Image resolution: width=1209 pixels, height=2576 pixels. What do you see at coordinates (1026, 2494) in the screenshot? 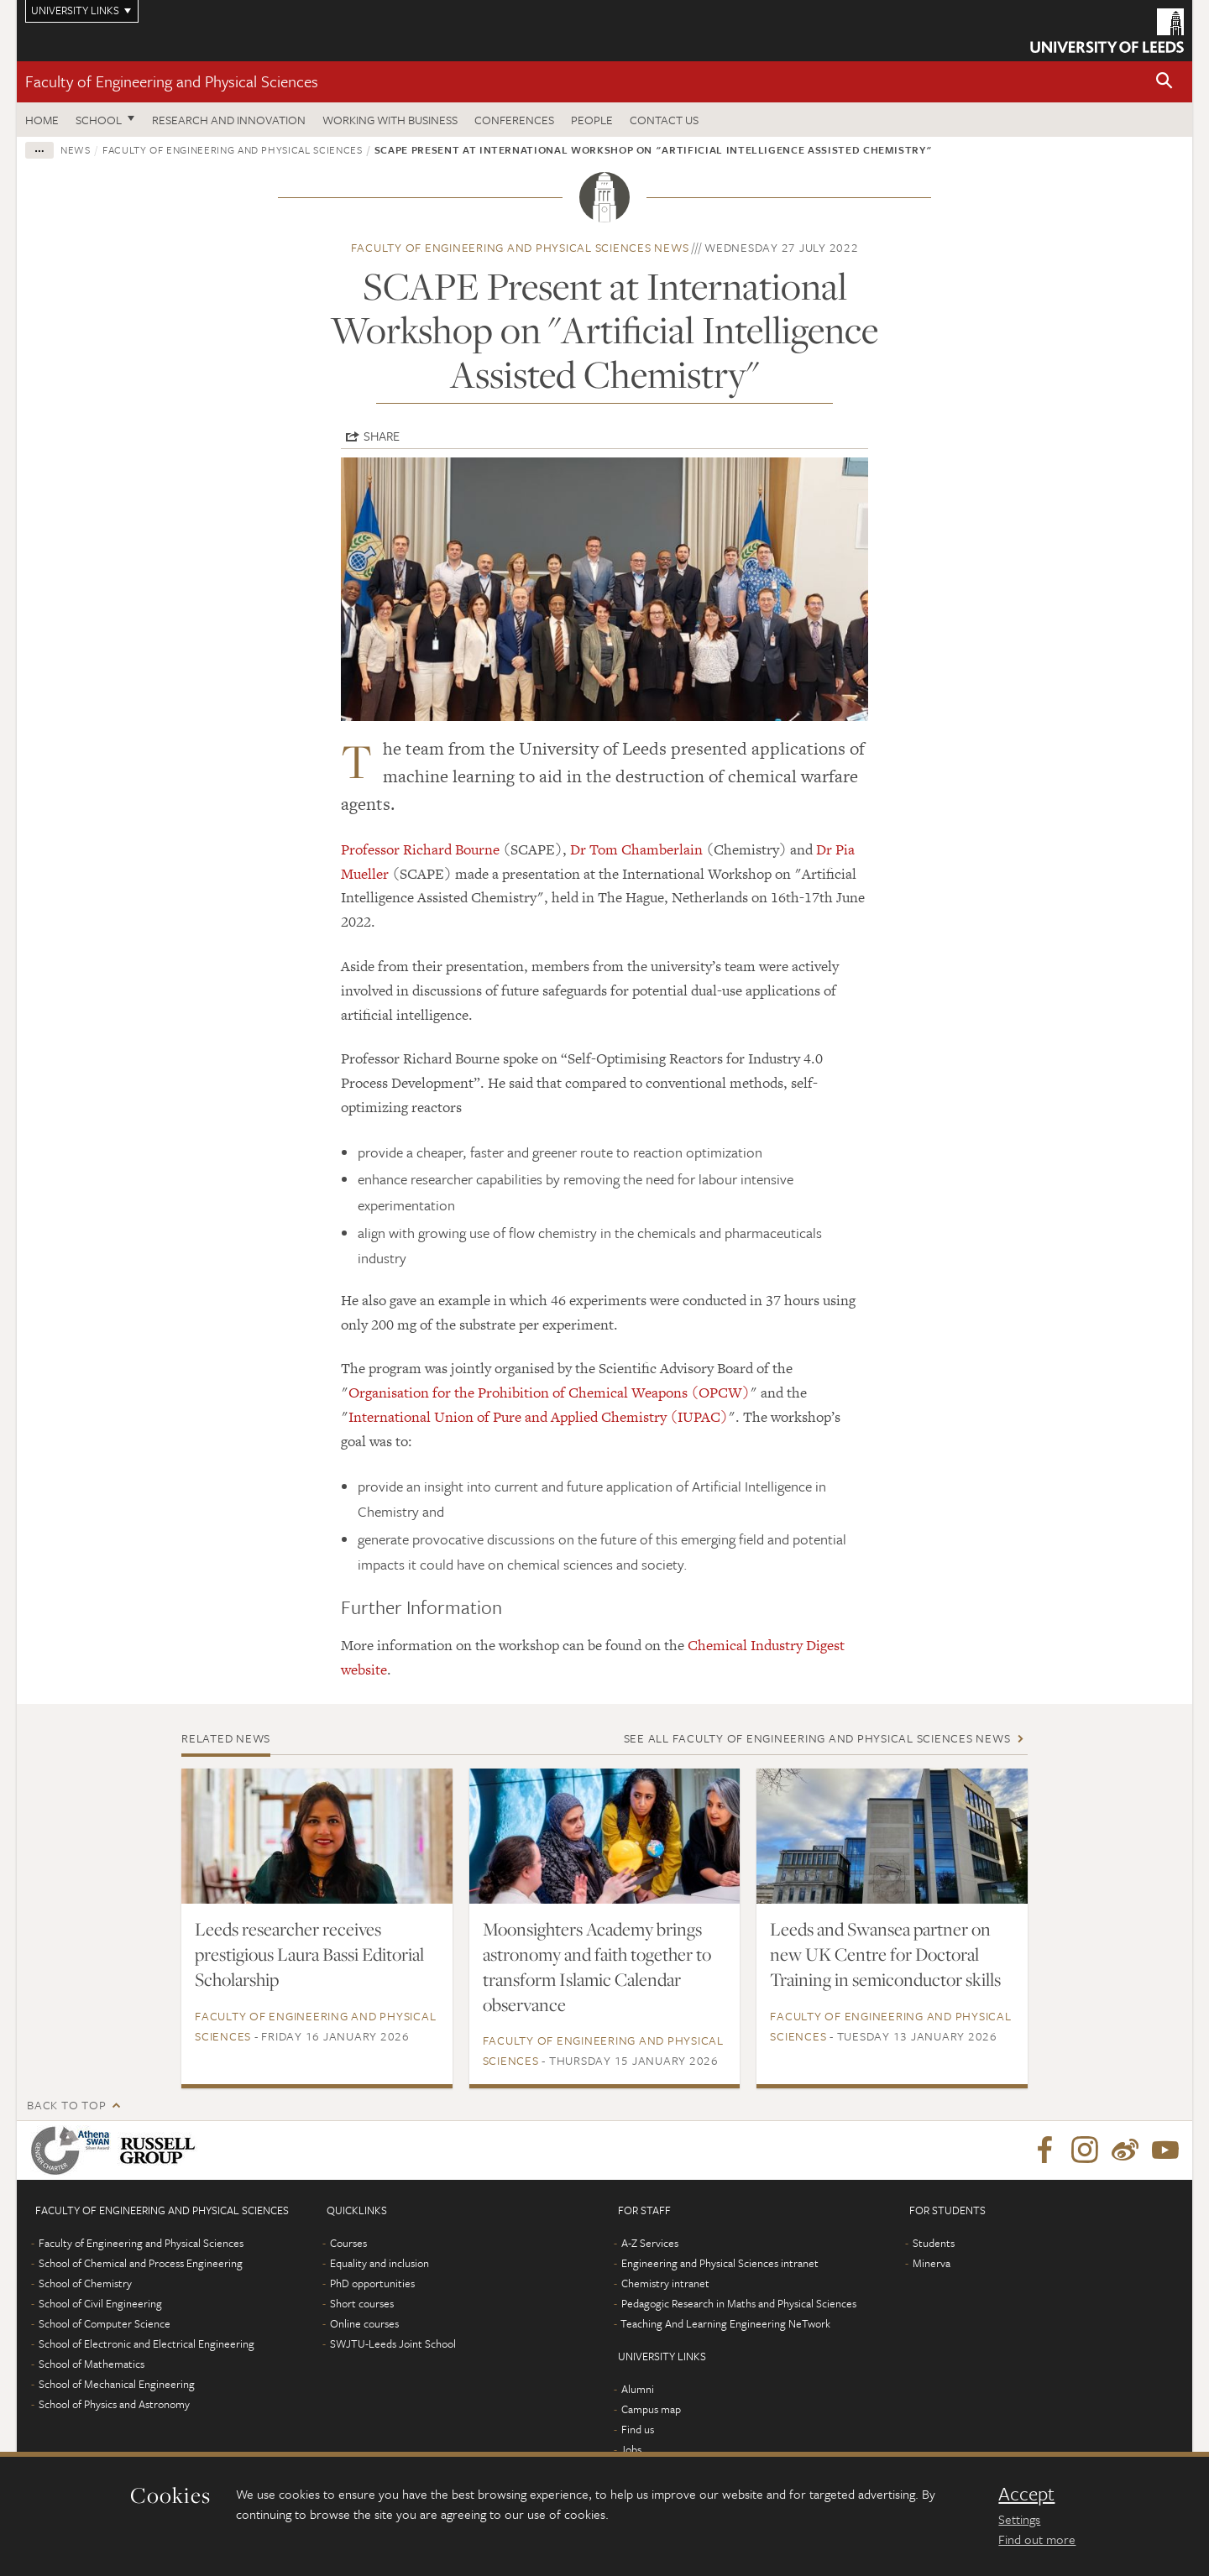
I see `Accept [dismiss cookie message]` at bounding box center [1026, 2494].